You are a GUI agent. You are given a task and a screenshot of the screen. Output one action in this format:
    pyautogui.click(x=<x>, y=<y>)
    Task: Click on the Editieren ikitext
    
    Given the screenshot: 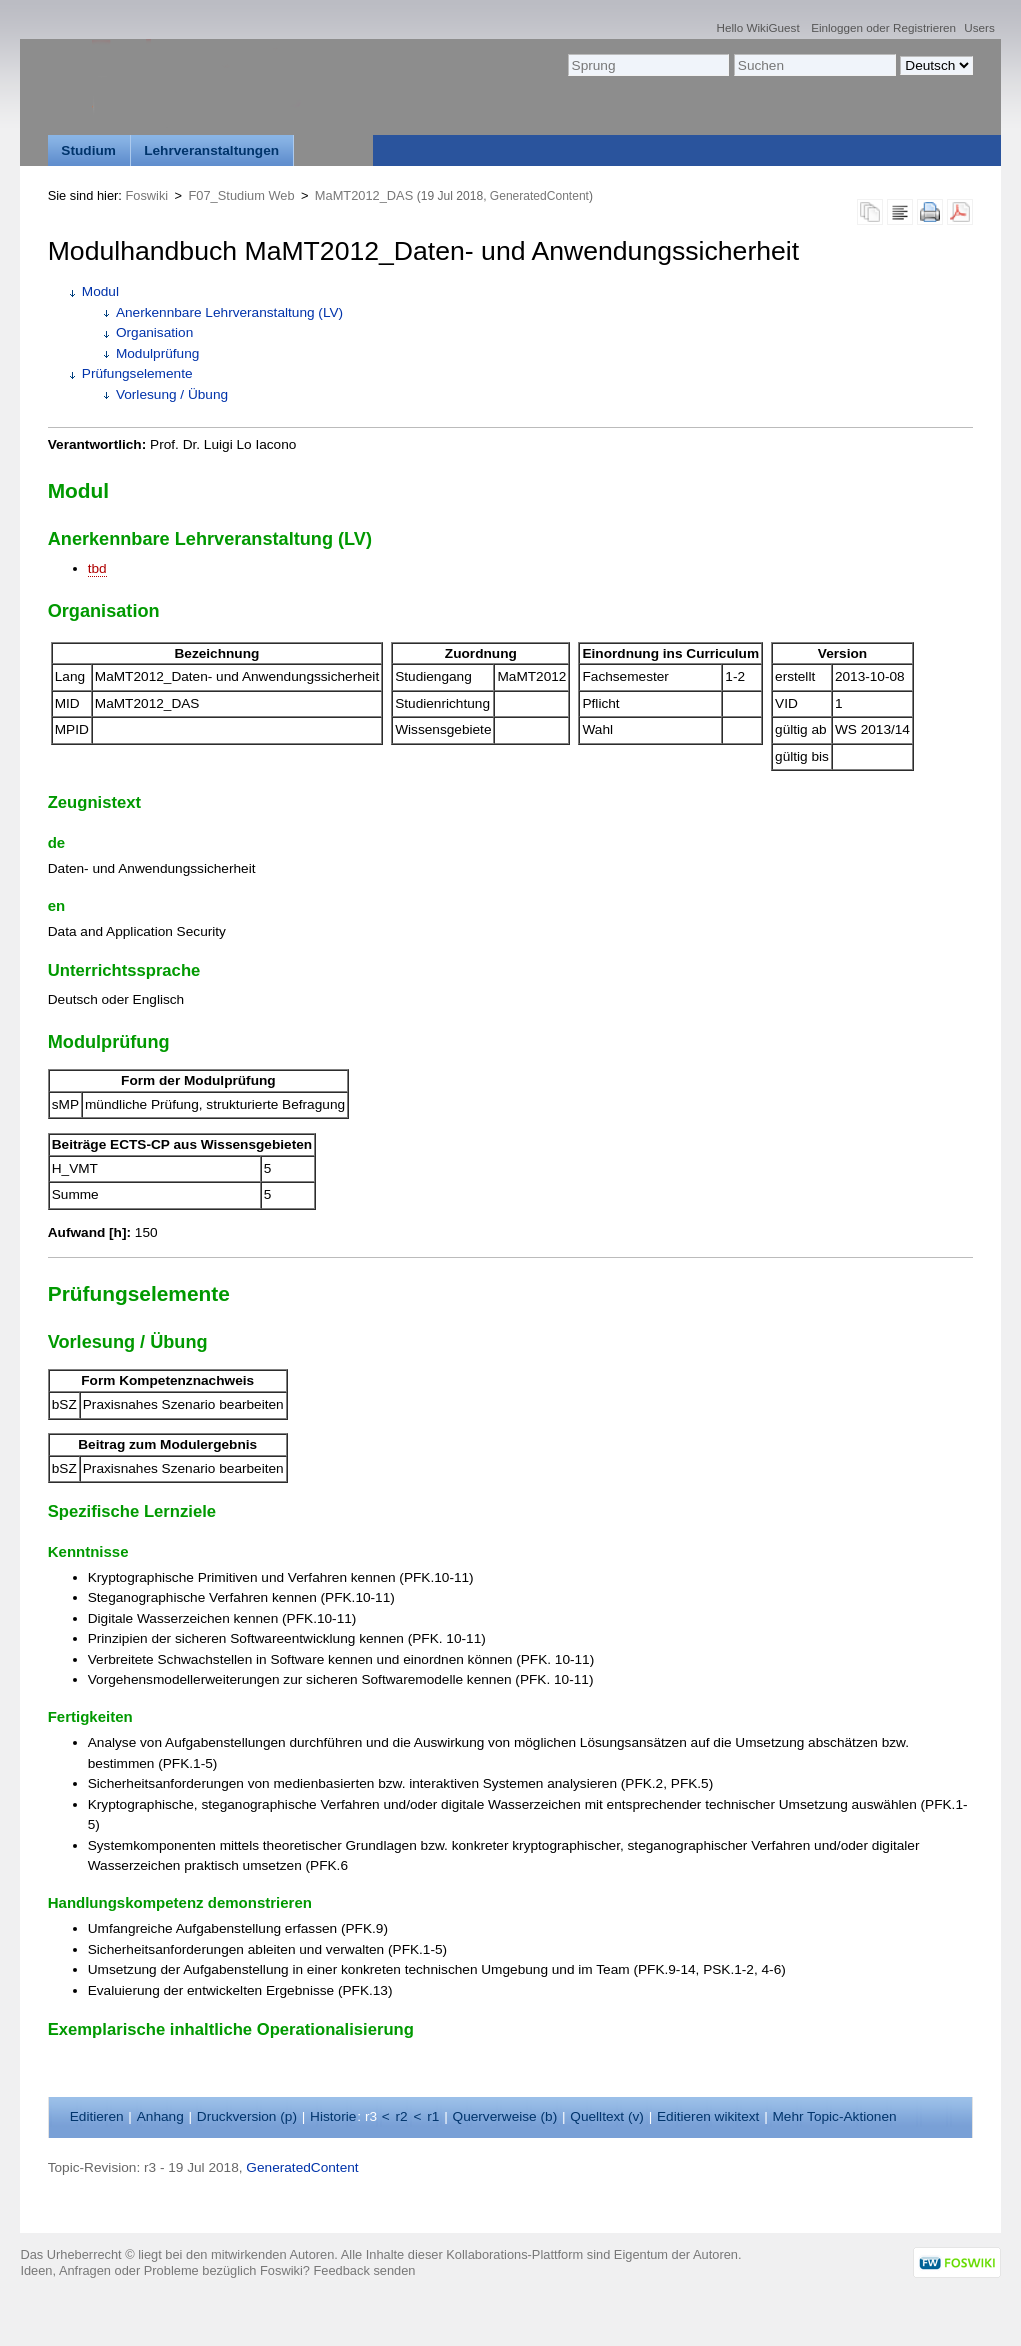 What is the action you would take?
    pyautogui.click(x=708, y=2116)
    